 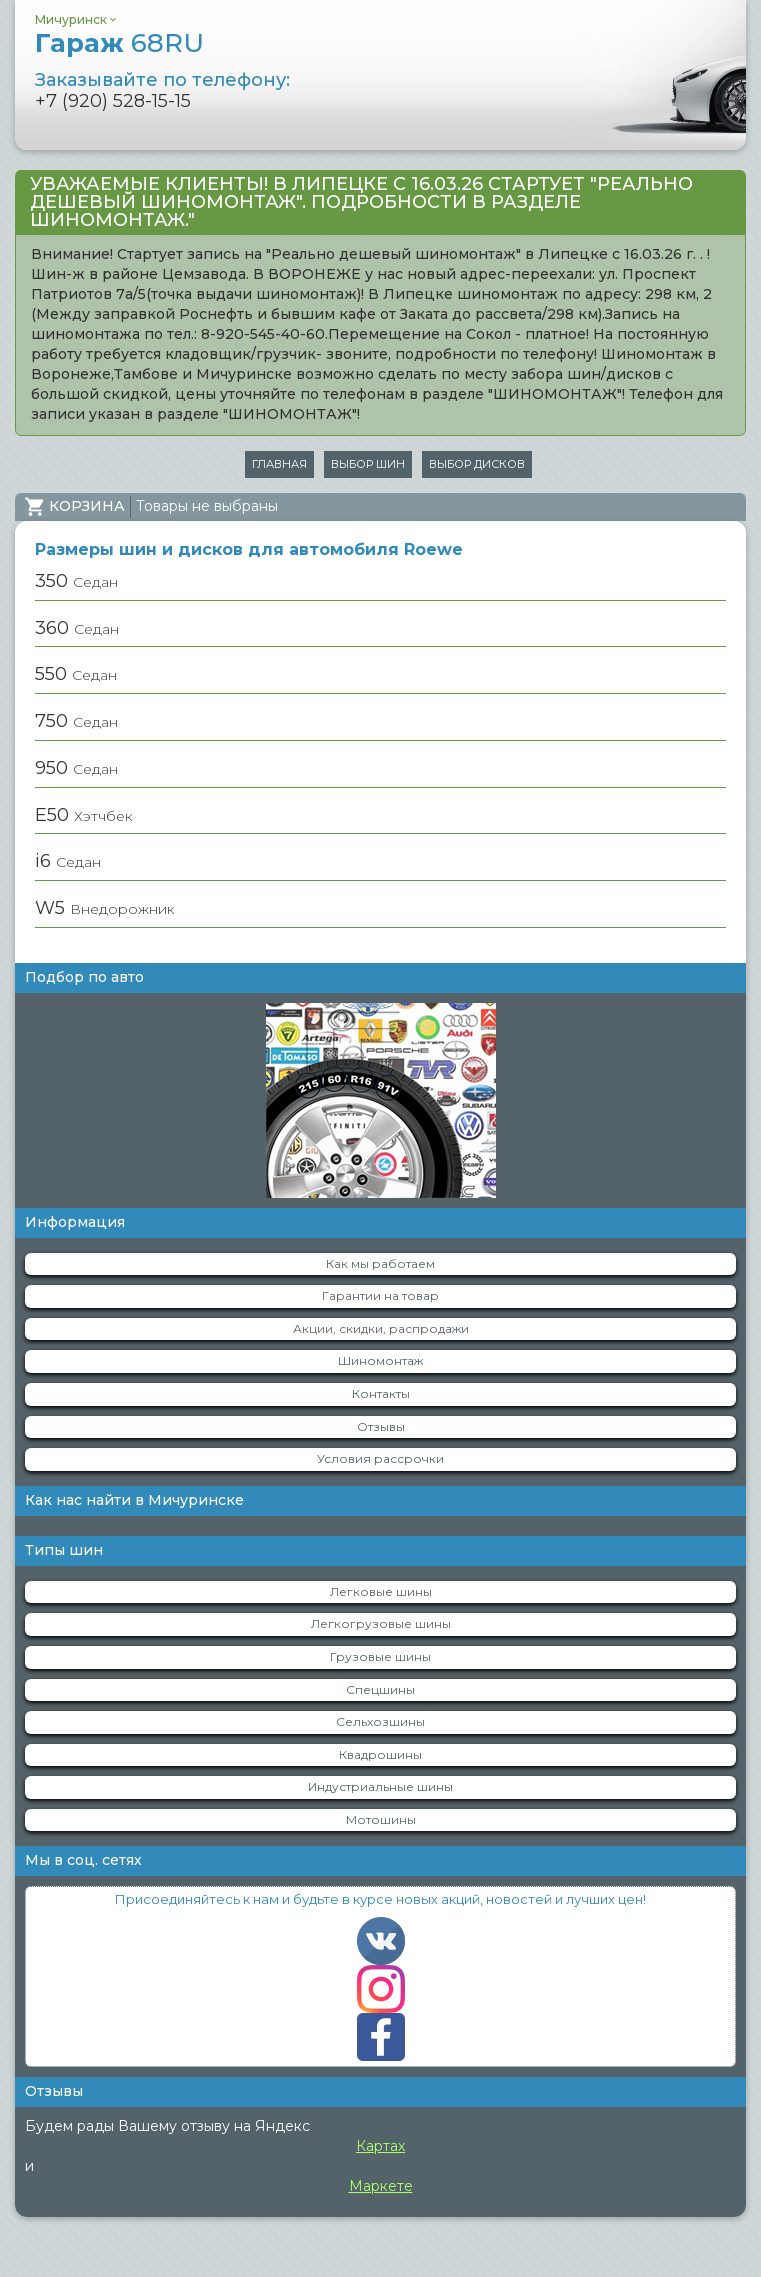 What do you see at coordinates (381, 1426) in the screenshot?
I see `Отзывы` at bounding box center [381, 1426].